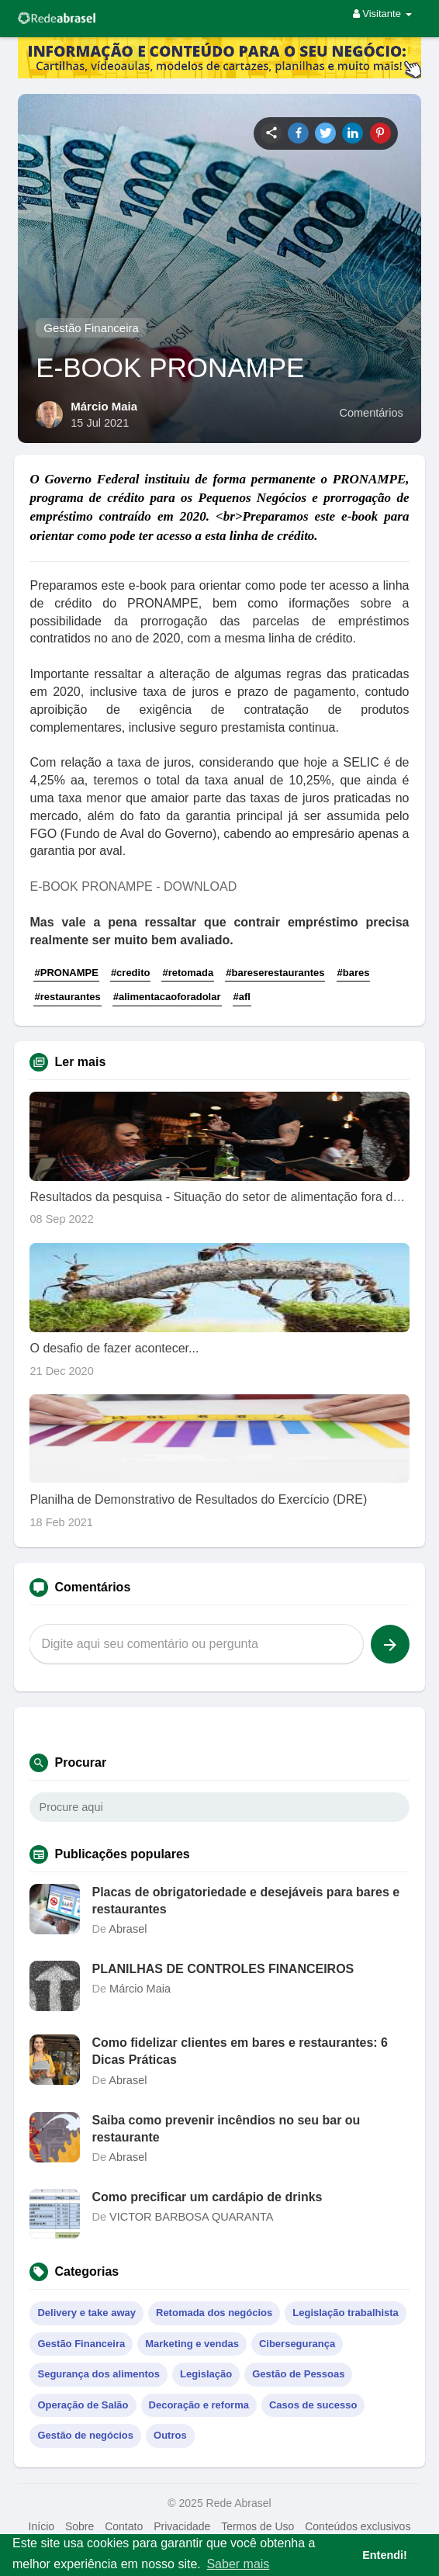  I want to click on Conteúdos exclusivos, so click(357, 2526).